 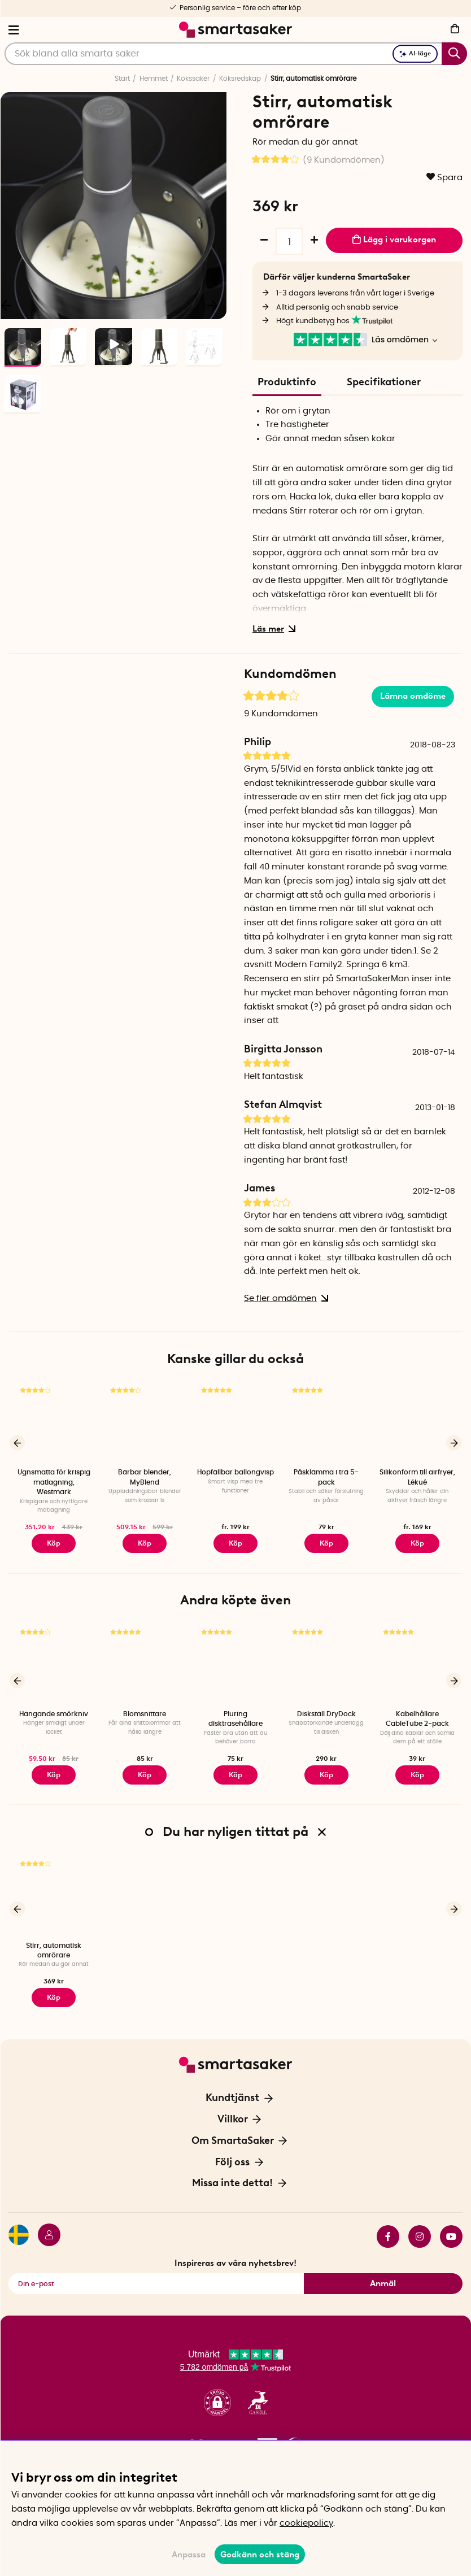 I want to click on Hängande smörkniv, so click(x=53, y=1711).